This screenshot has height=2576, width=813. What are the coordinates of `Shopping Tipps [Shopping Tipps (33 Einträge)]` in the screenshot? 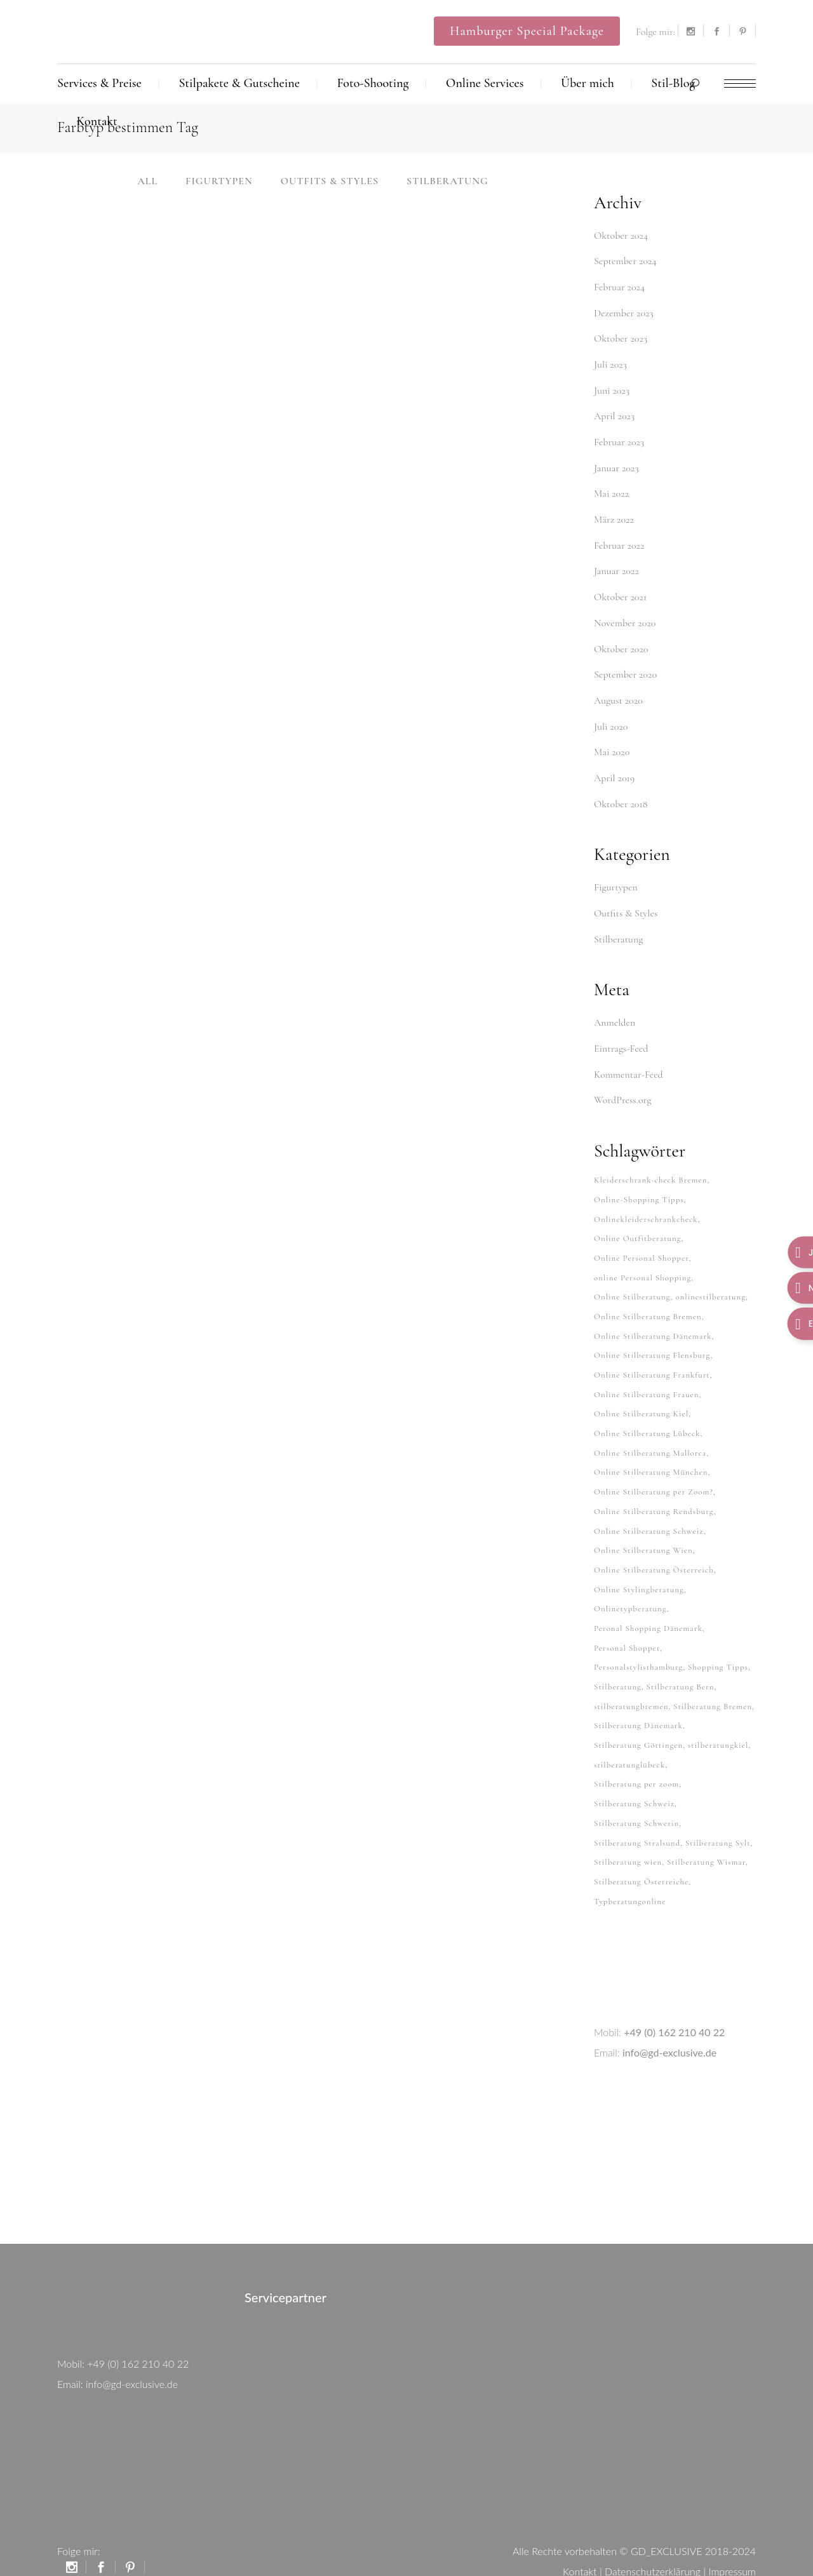 It's located at (718, 1644).